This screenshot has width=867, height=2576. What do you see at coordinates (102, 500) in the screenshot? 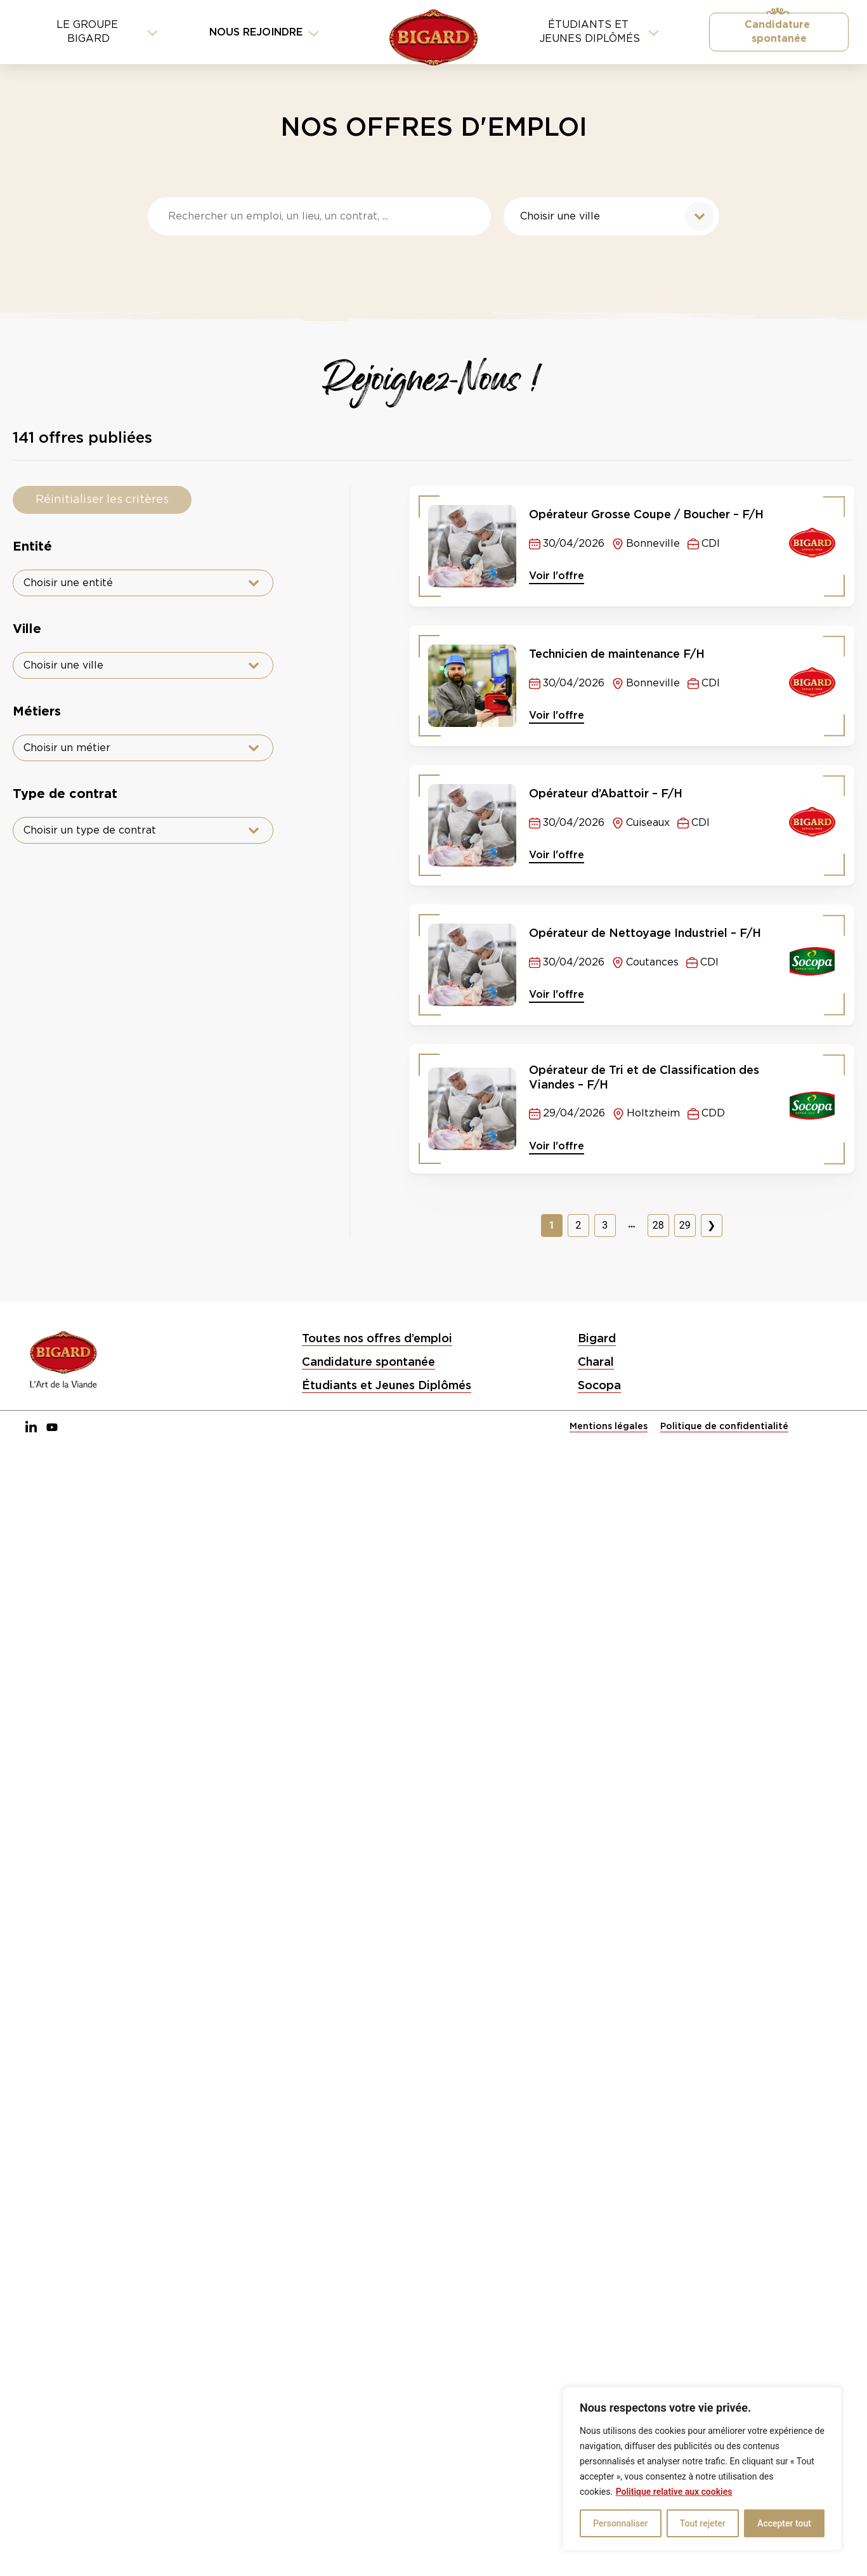
I see `Réinitialiser les critères` at bounding box center [102, 500].